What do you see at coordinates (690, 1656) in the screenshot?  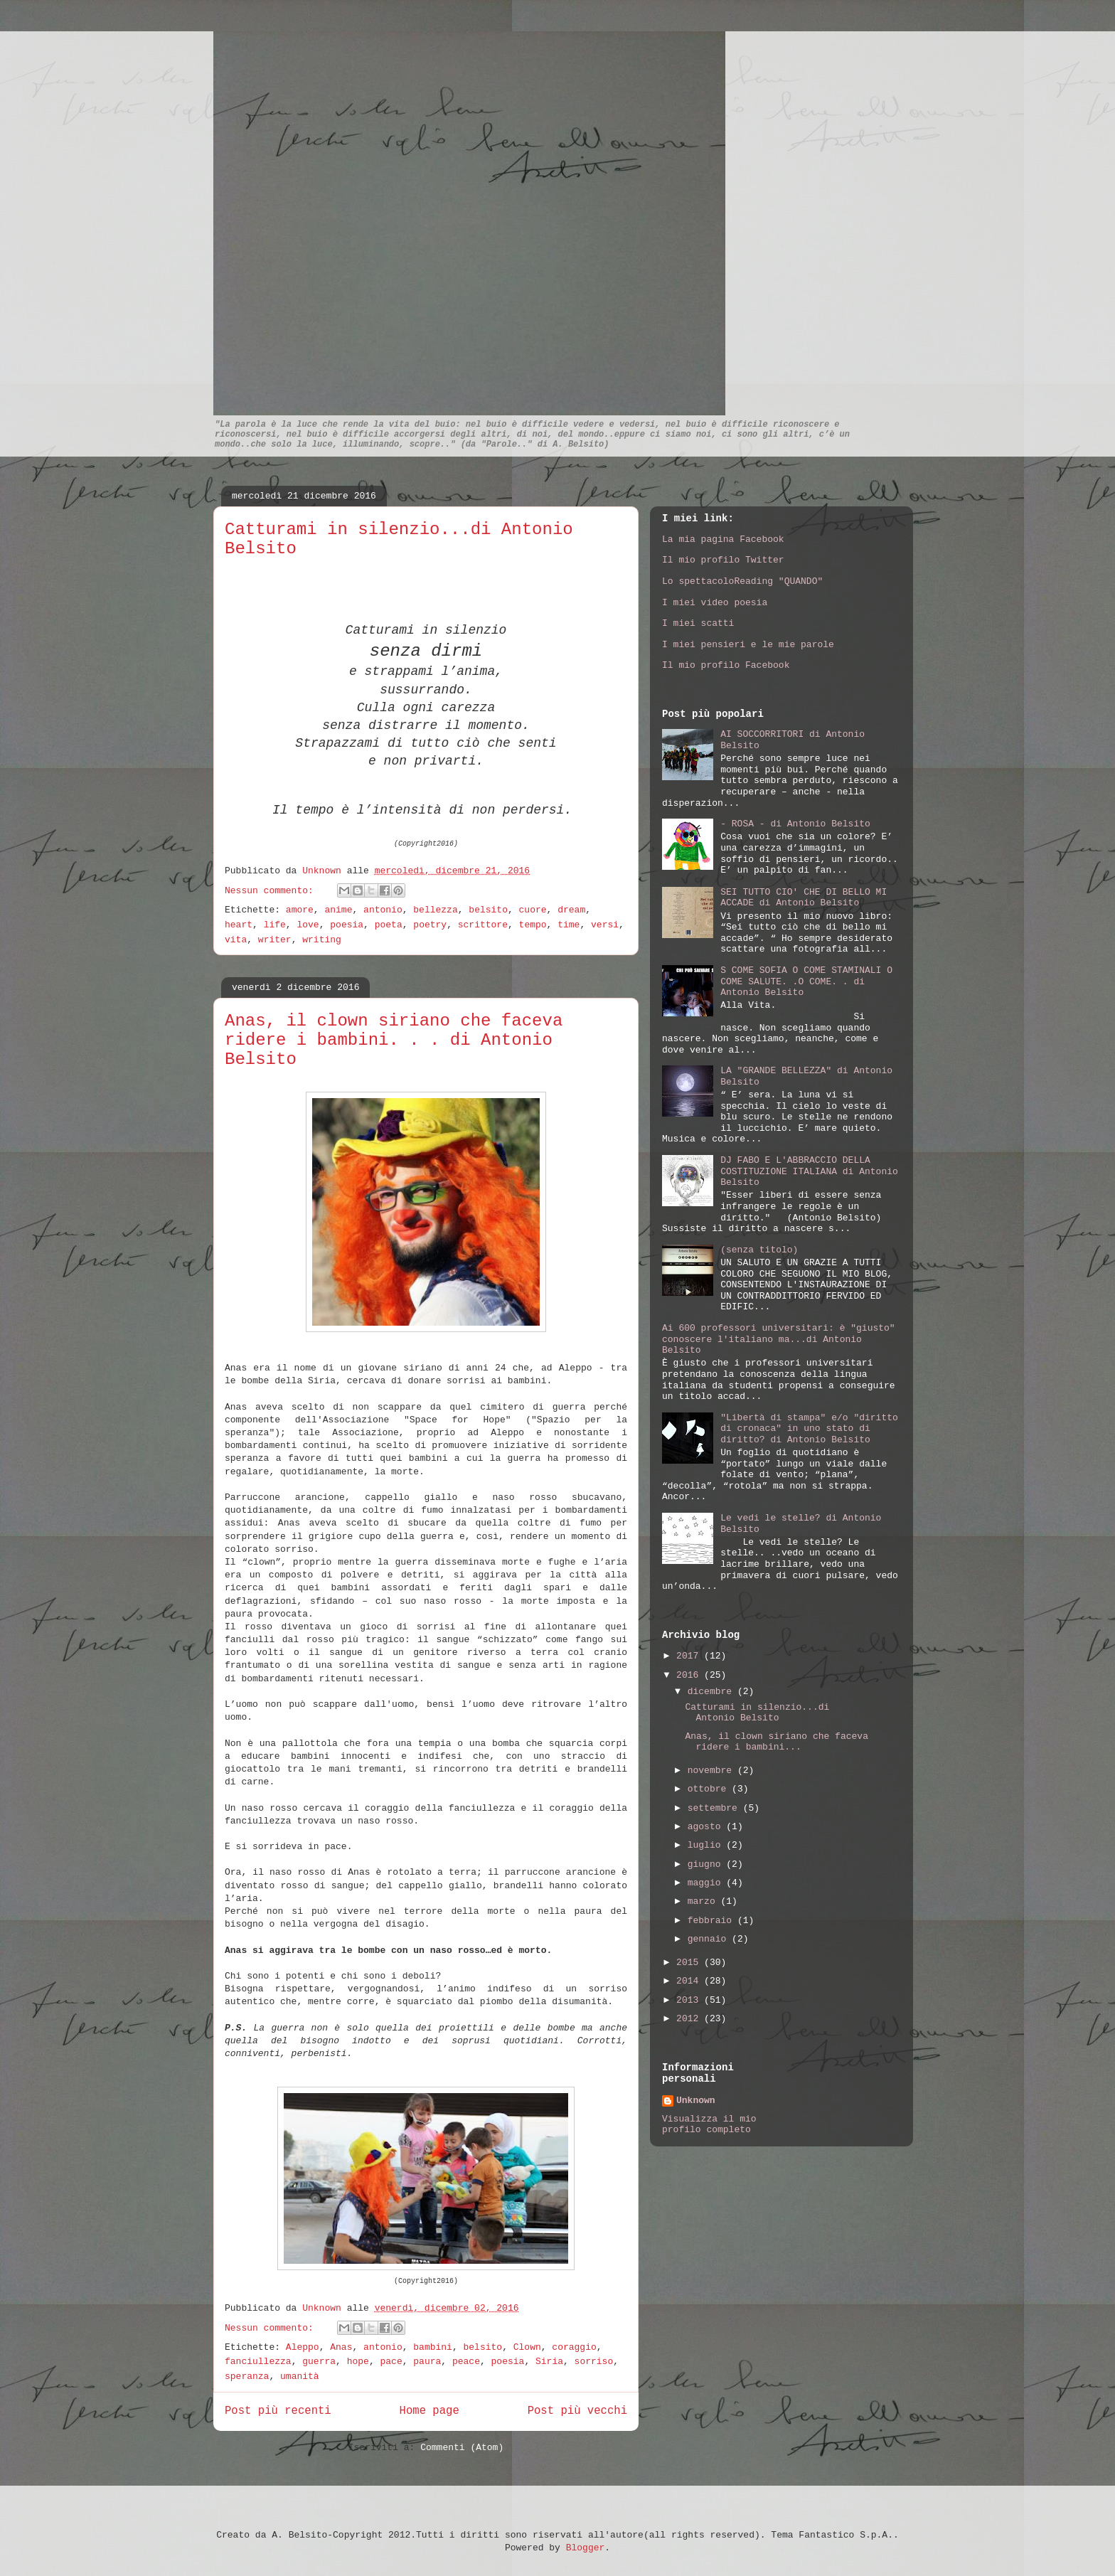 I see `2017` at bounding box center [690, 1656].